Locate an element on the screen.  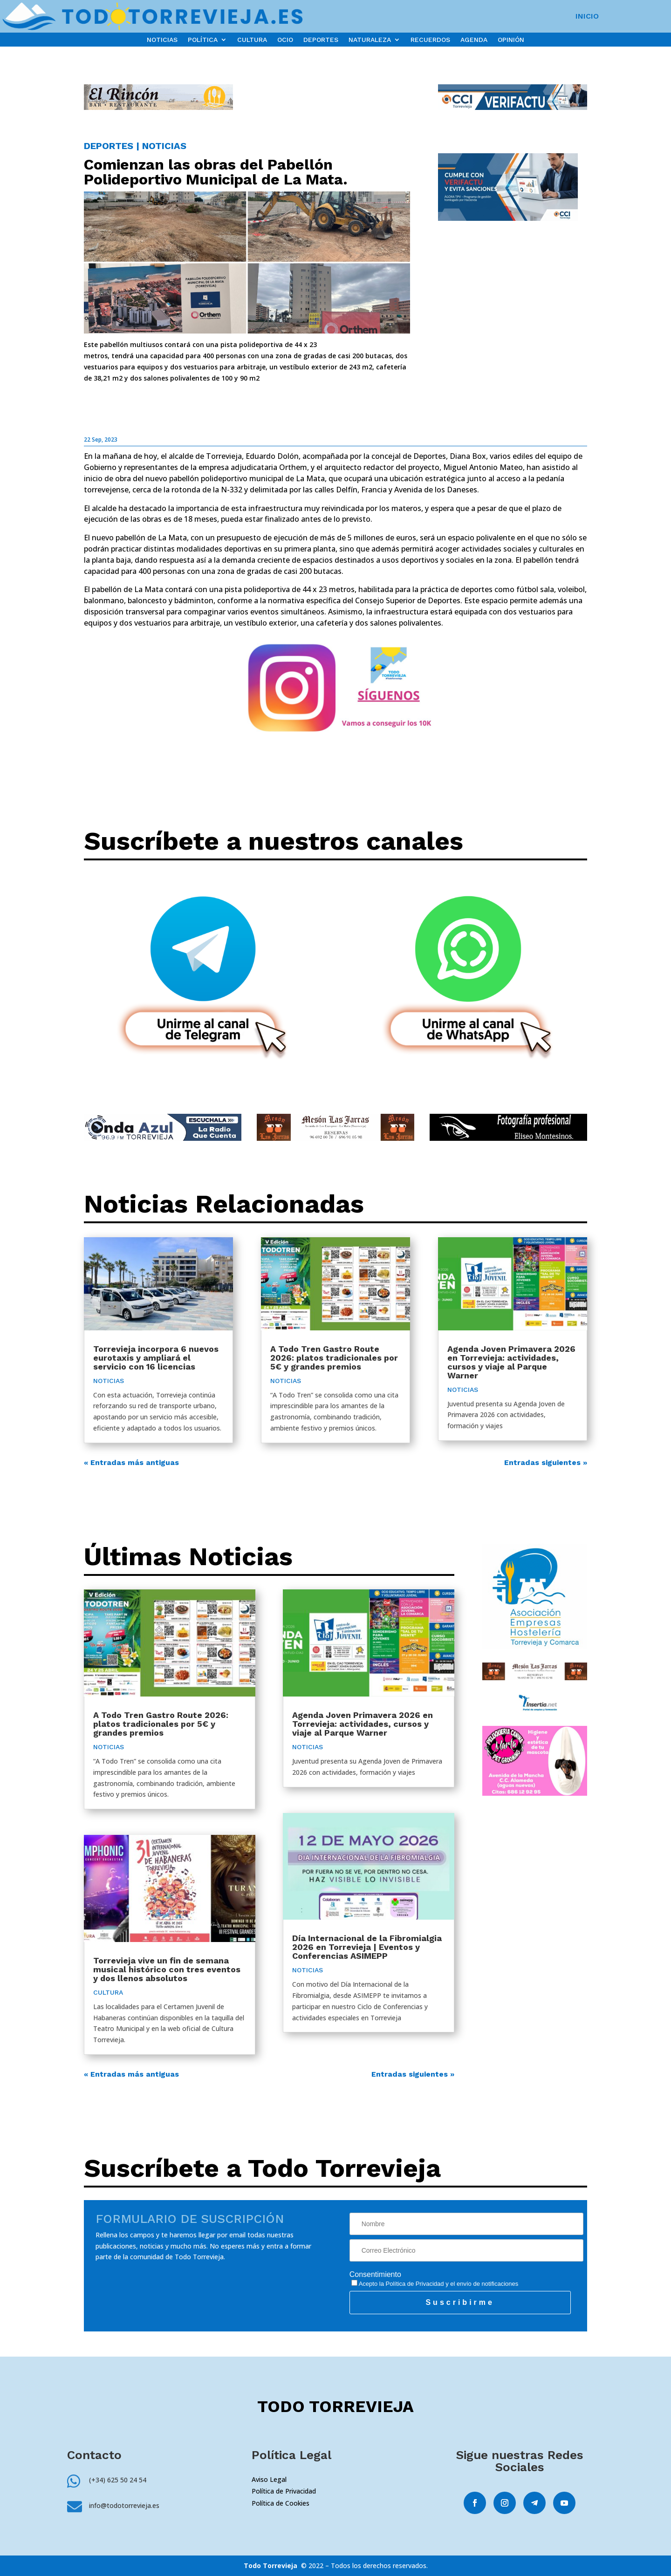
DEPORTES is located at coordinates (320, 39).